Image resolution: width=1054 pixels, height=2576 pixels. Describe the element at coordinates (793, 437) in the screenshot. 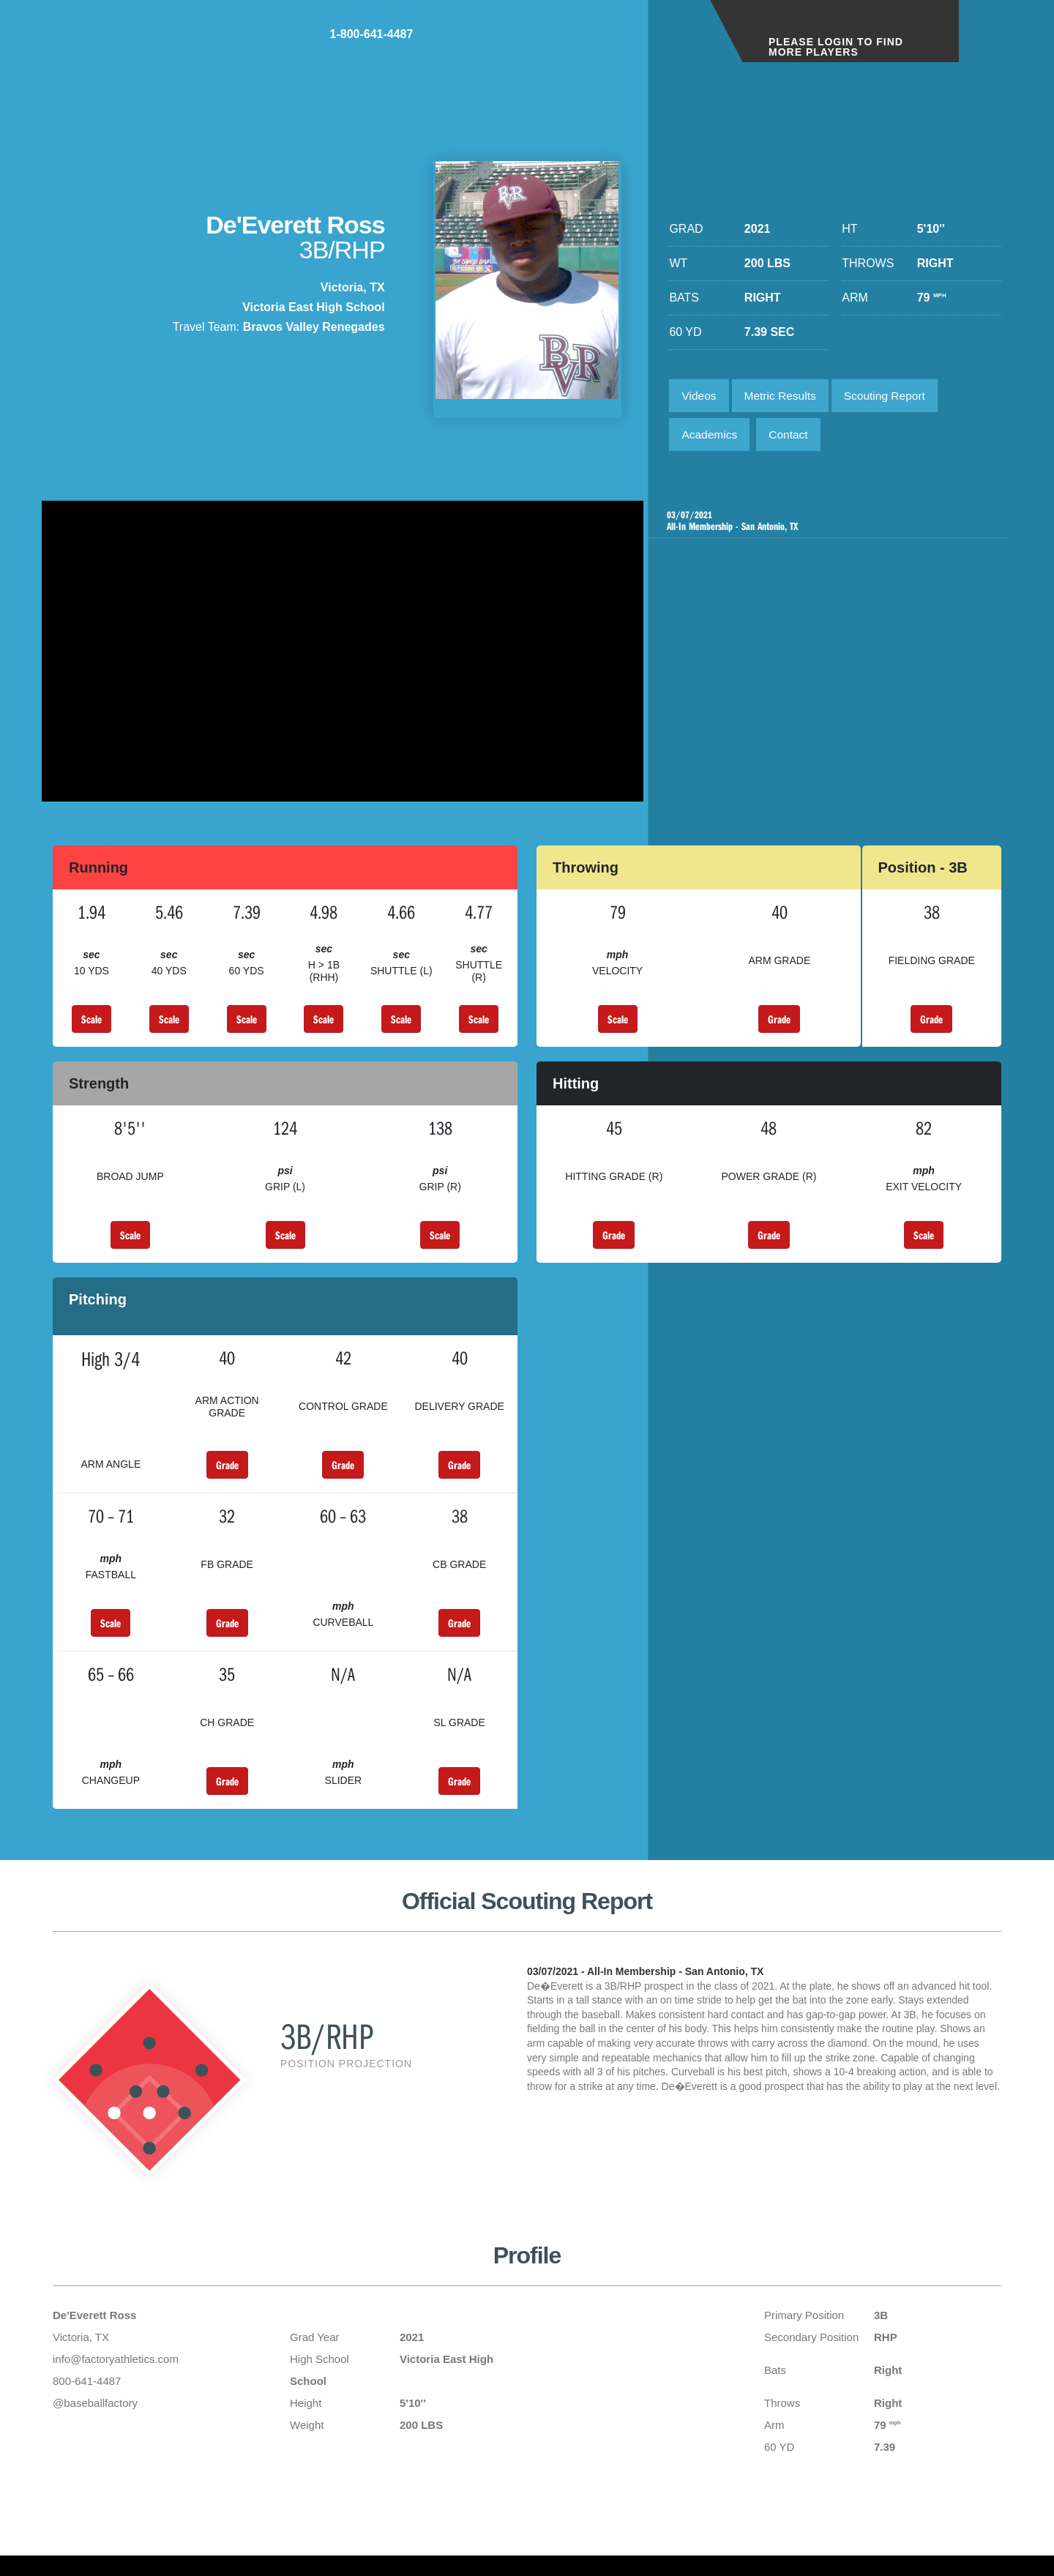

I see `Contact` at that location.